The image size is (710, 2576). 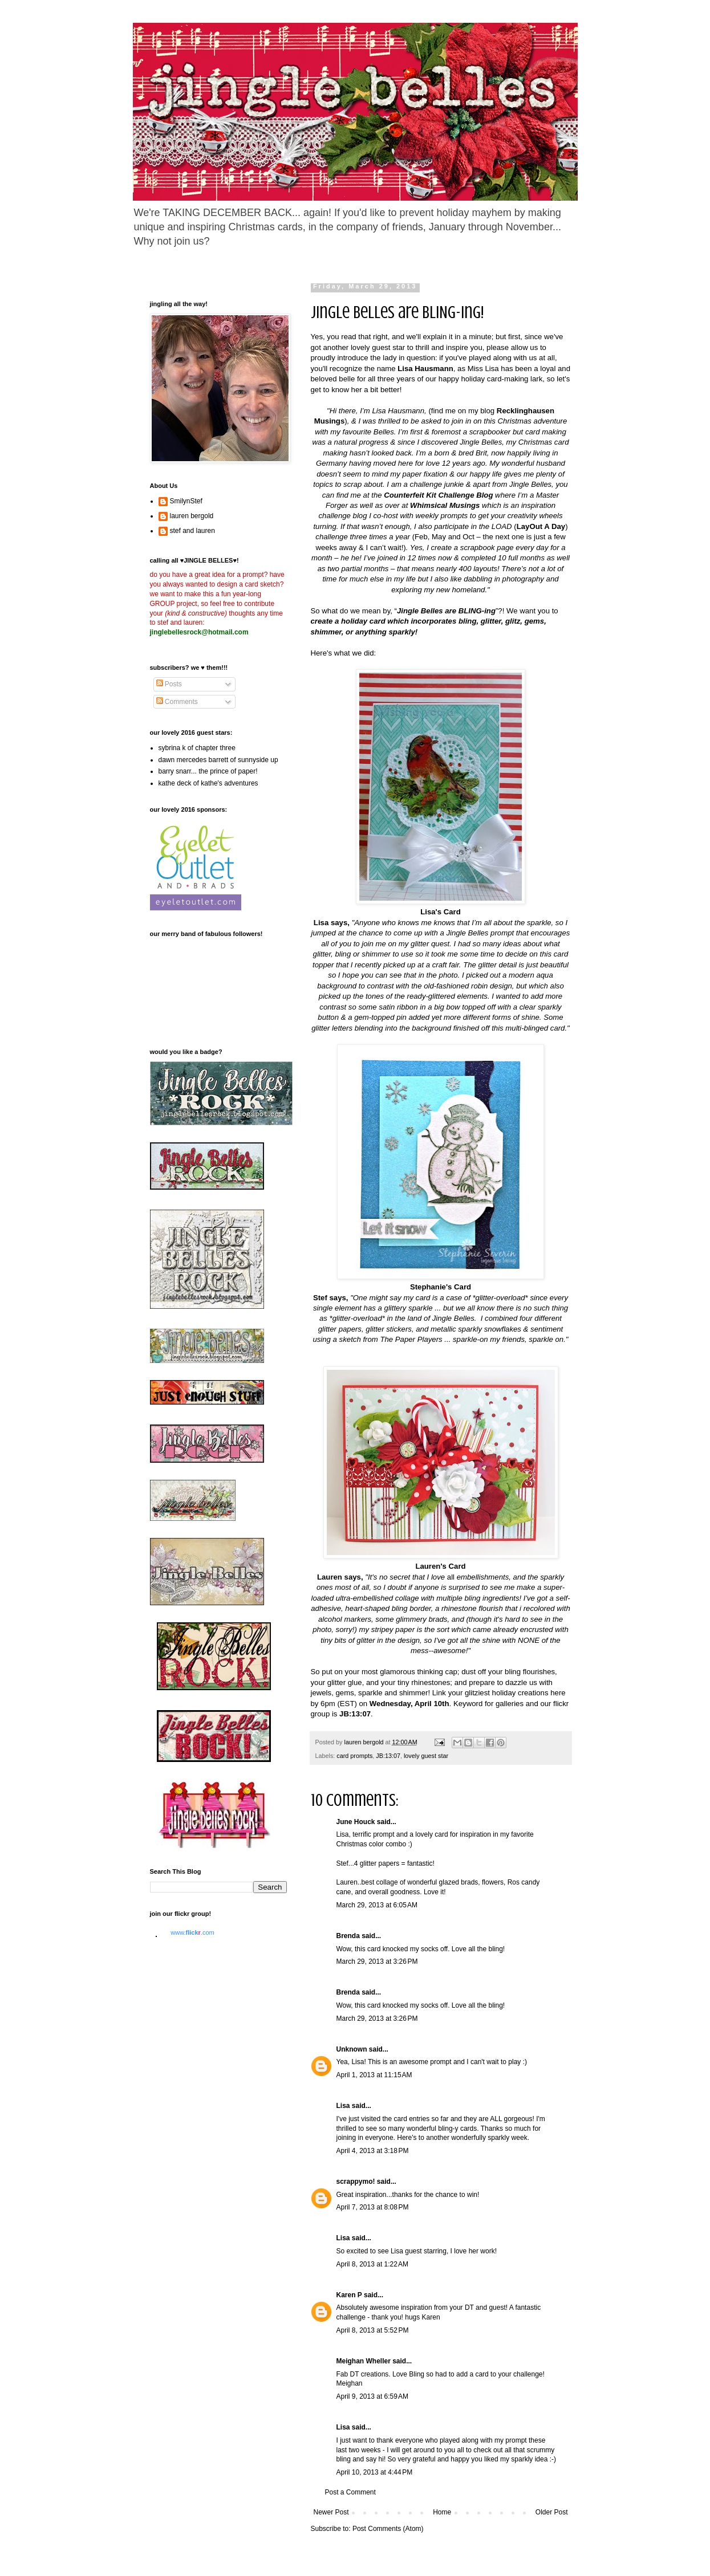 What do you see at coordinates (438, 495) in the screenshot?
I see `Counterfeit Kit Challenge Blog` at bounding box center [438, 495].